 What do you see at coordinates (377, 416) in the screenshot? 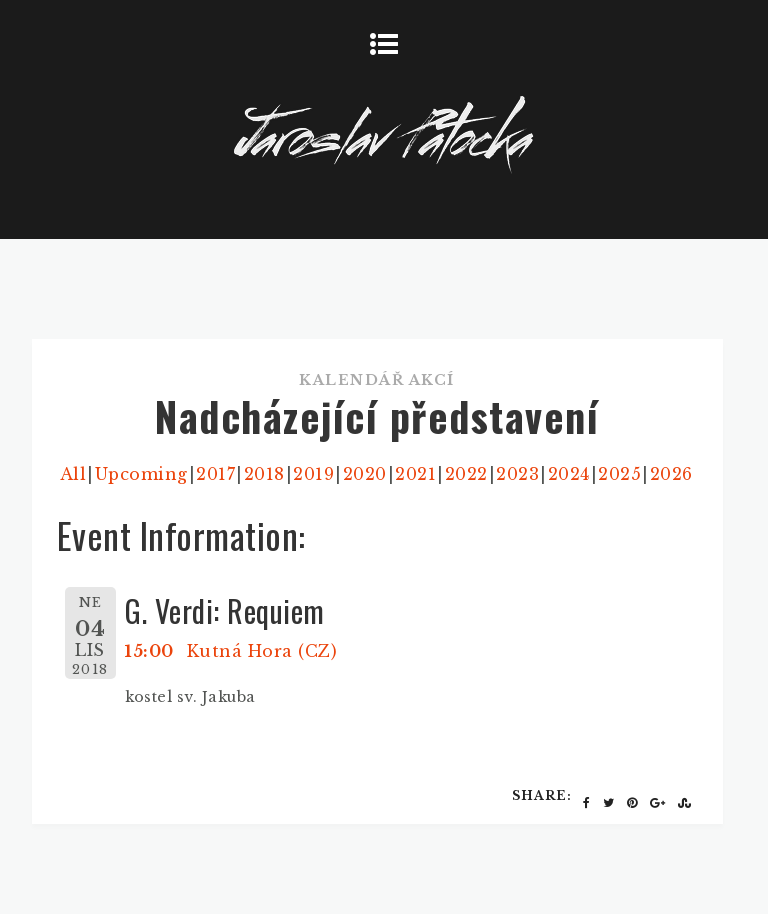
I see `Nadcházející představení` at bounding box center [377, 416].